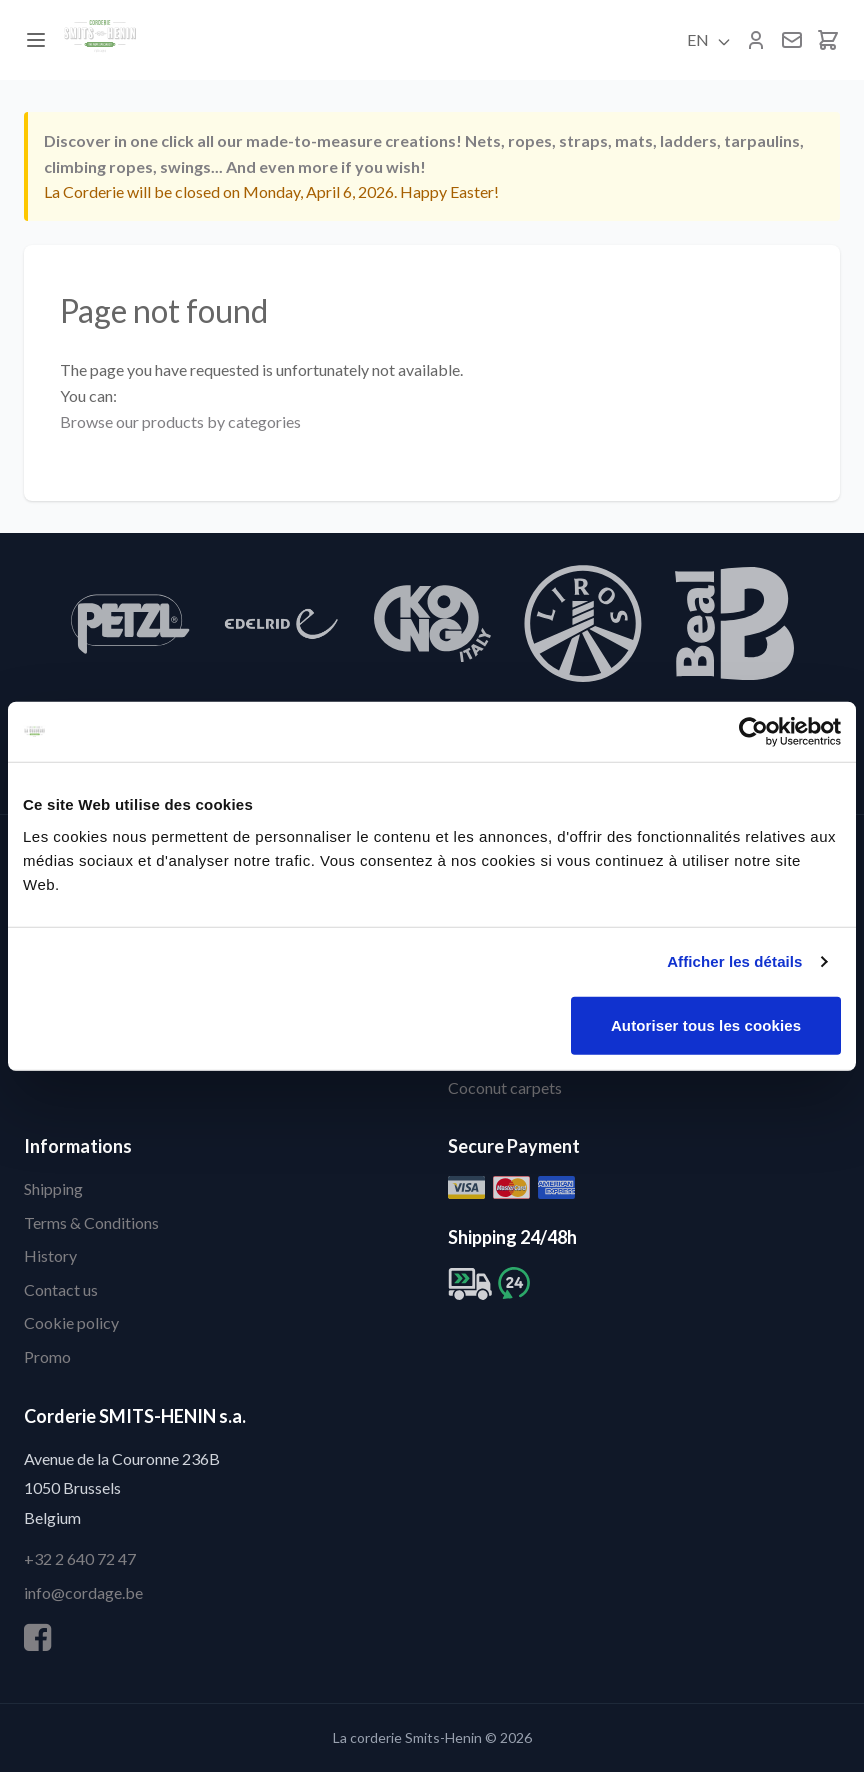 This screenshot has height=1772, width=864. What do you see at coordinates (80, 1558) in the screenshot?
I see `+32 2 640 72 47` at bounding box center [80, 1558].